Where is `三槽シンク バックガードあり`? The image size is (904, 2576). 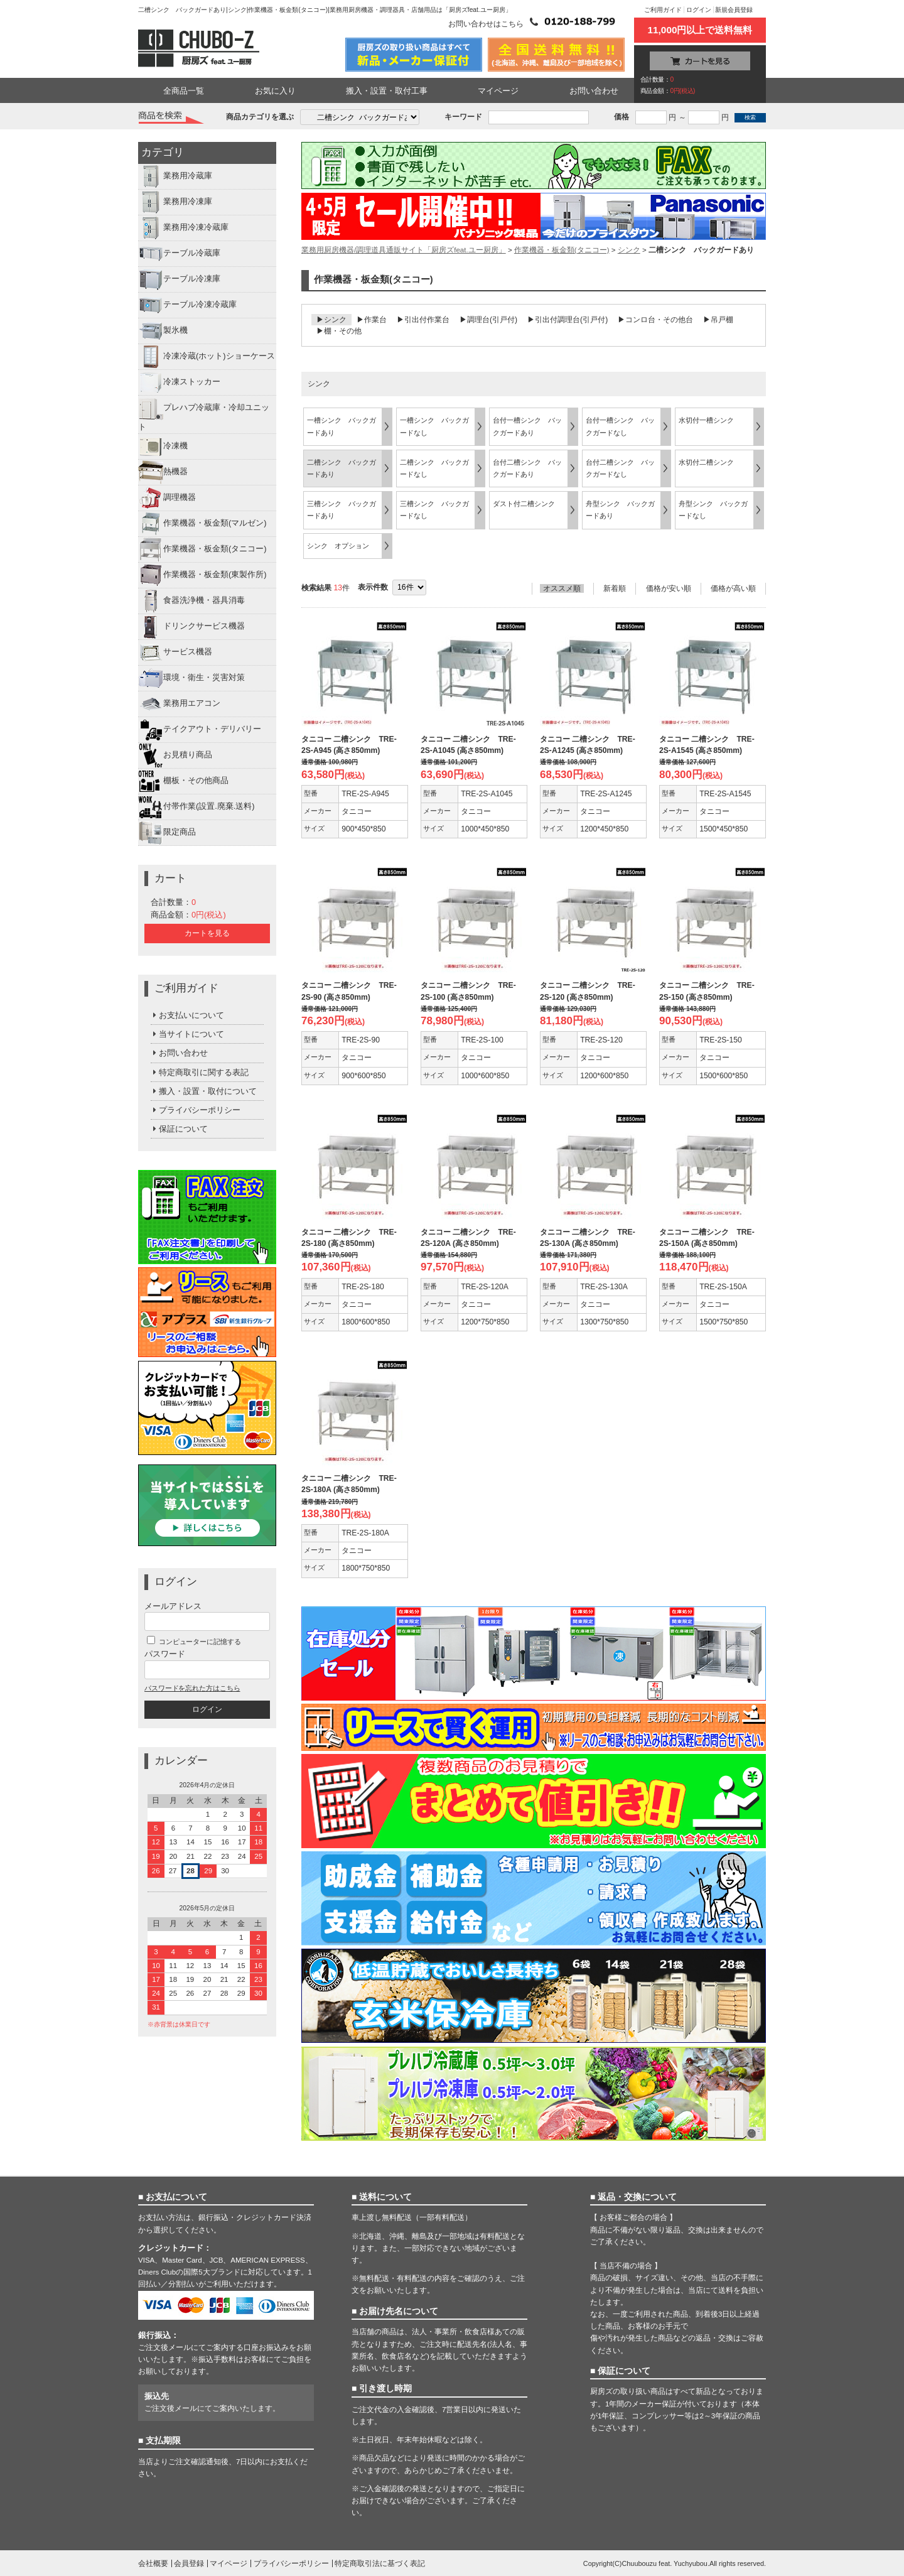 三槽シンク バックガードあり is located at coordinates (341, 509).